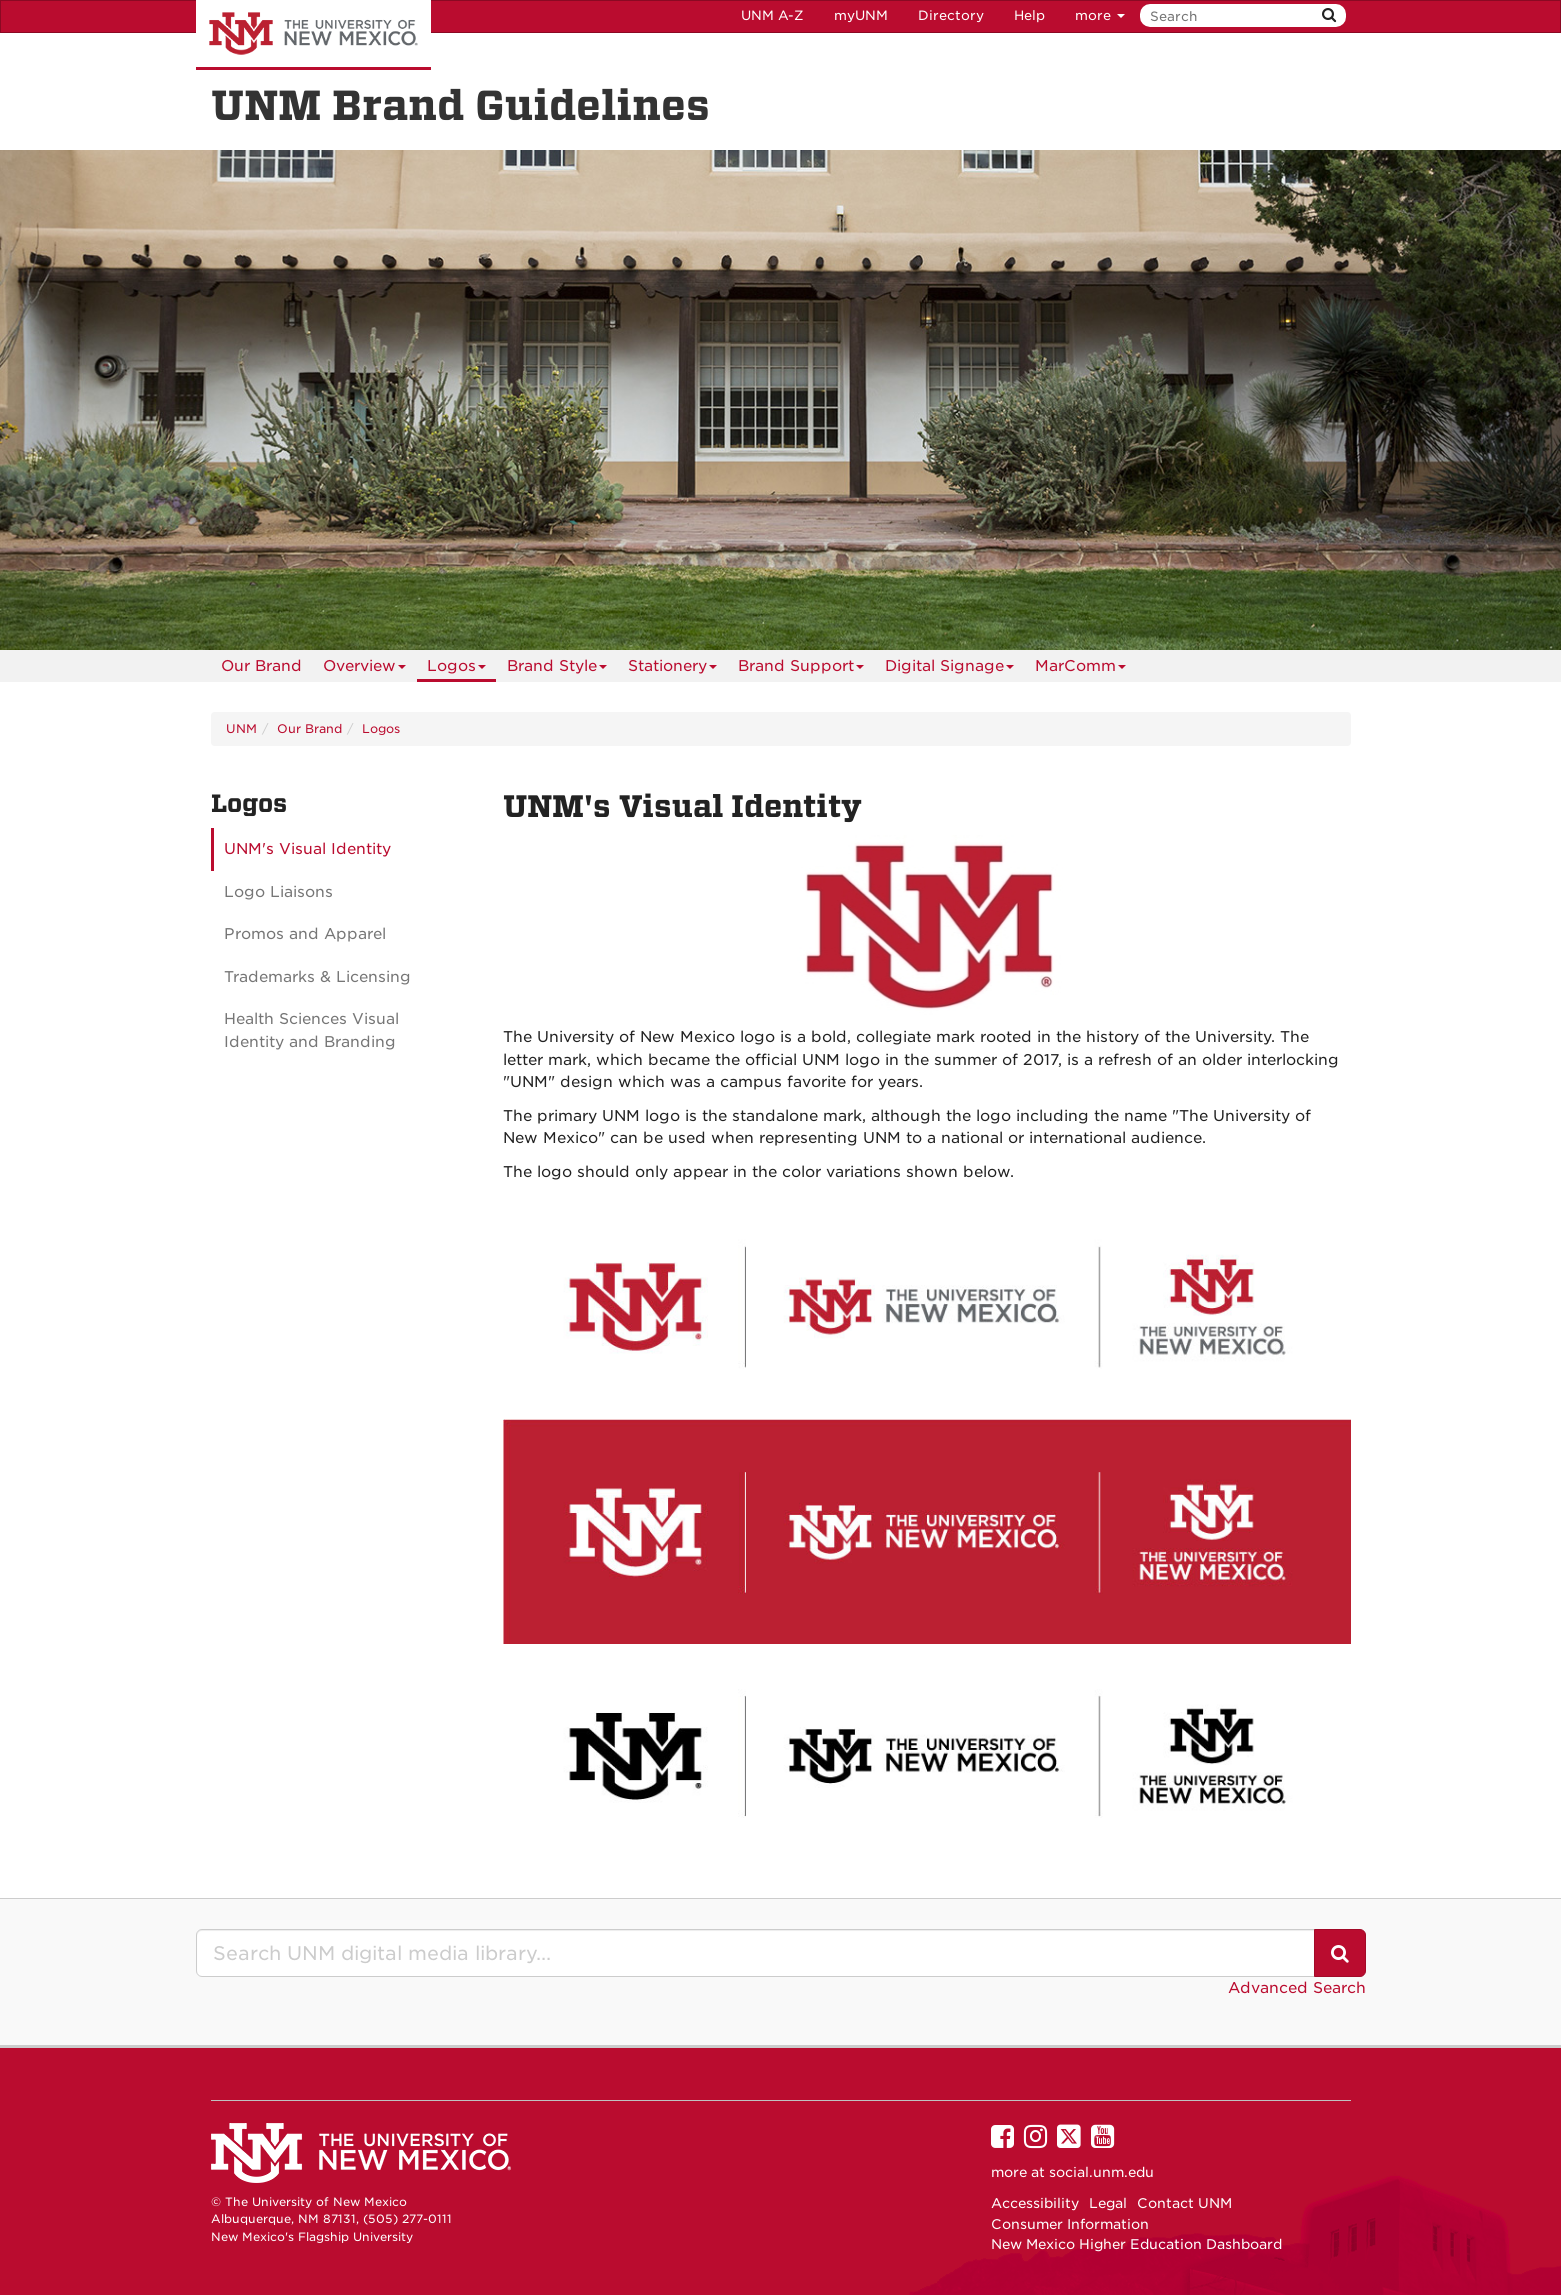  I want to click on Digital Signage, so click(949, 669).